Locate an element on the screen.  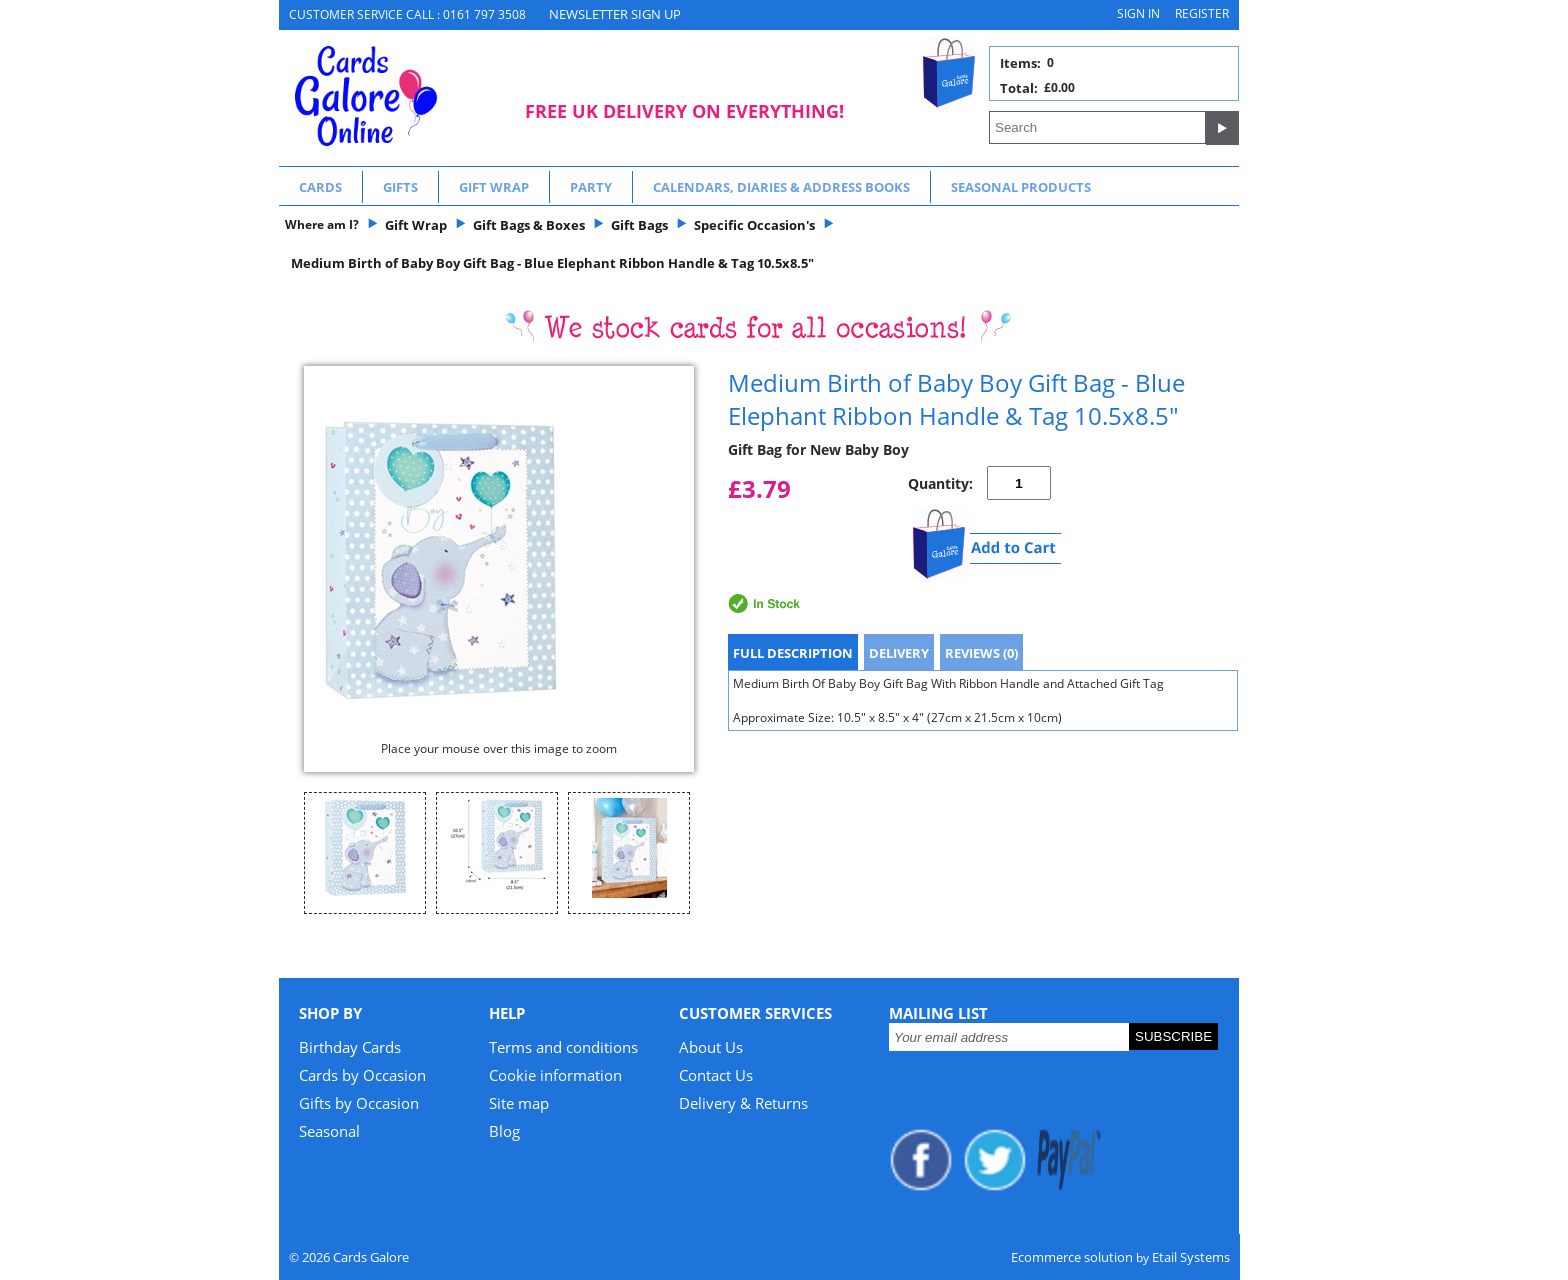
Seasonal Products is located at coordinates (1021, 187).